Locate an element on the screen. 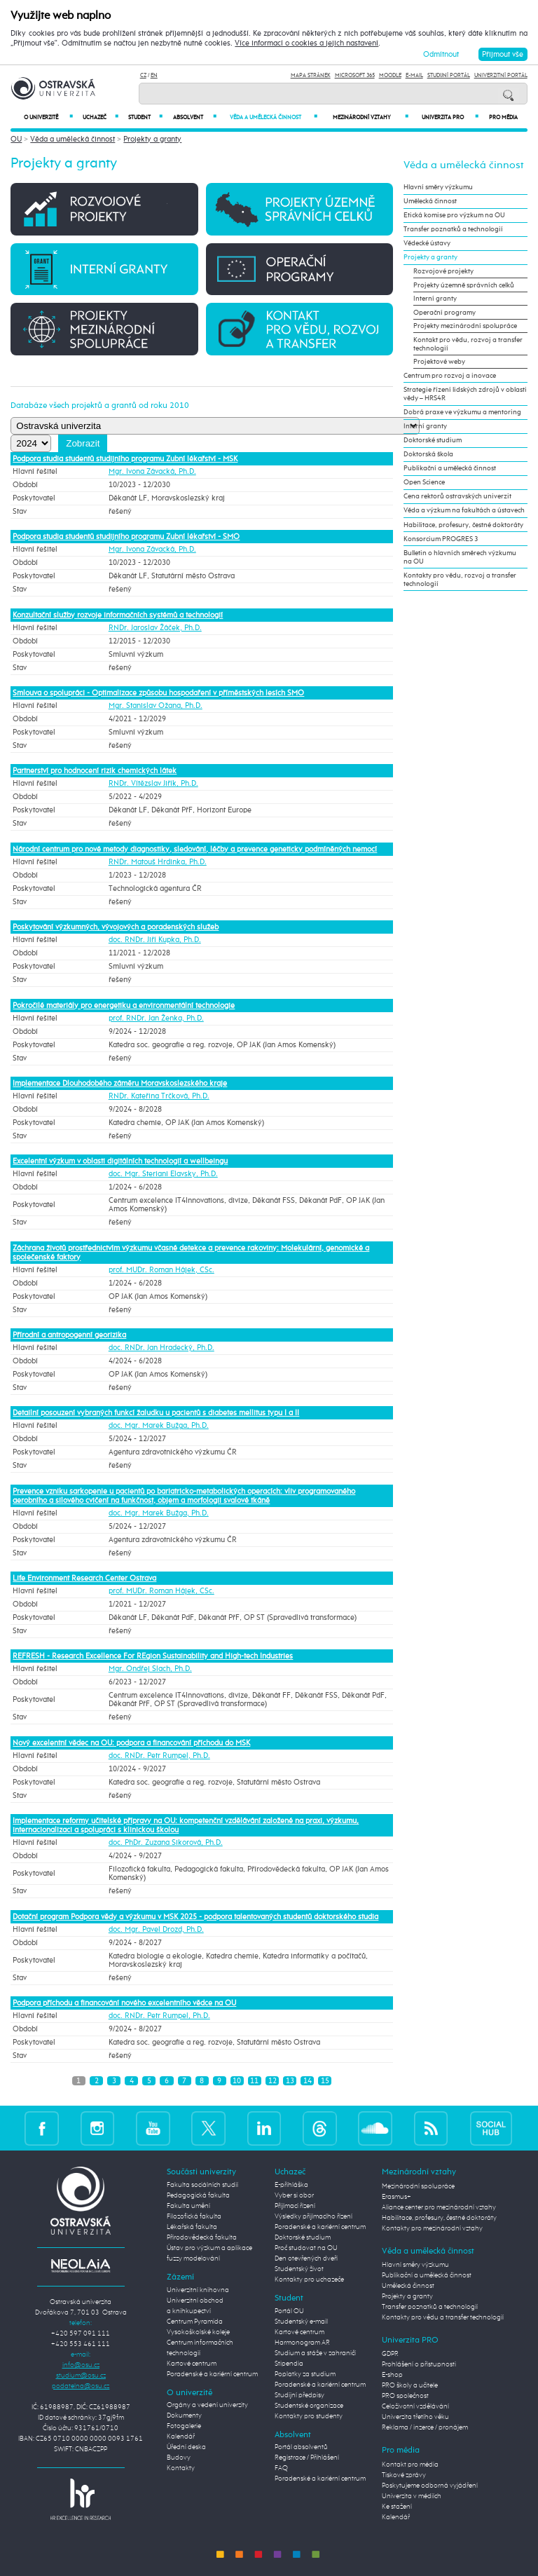 Image resolution: width=538 pixels, height=2576 pixels. Kontakty is located at coordinates (181, 2468).